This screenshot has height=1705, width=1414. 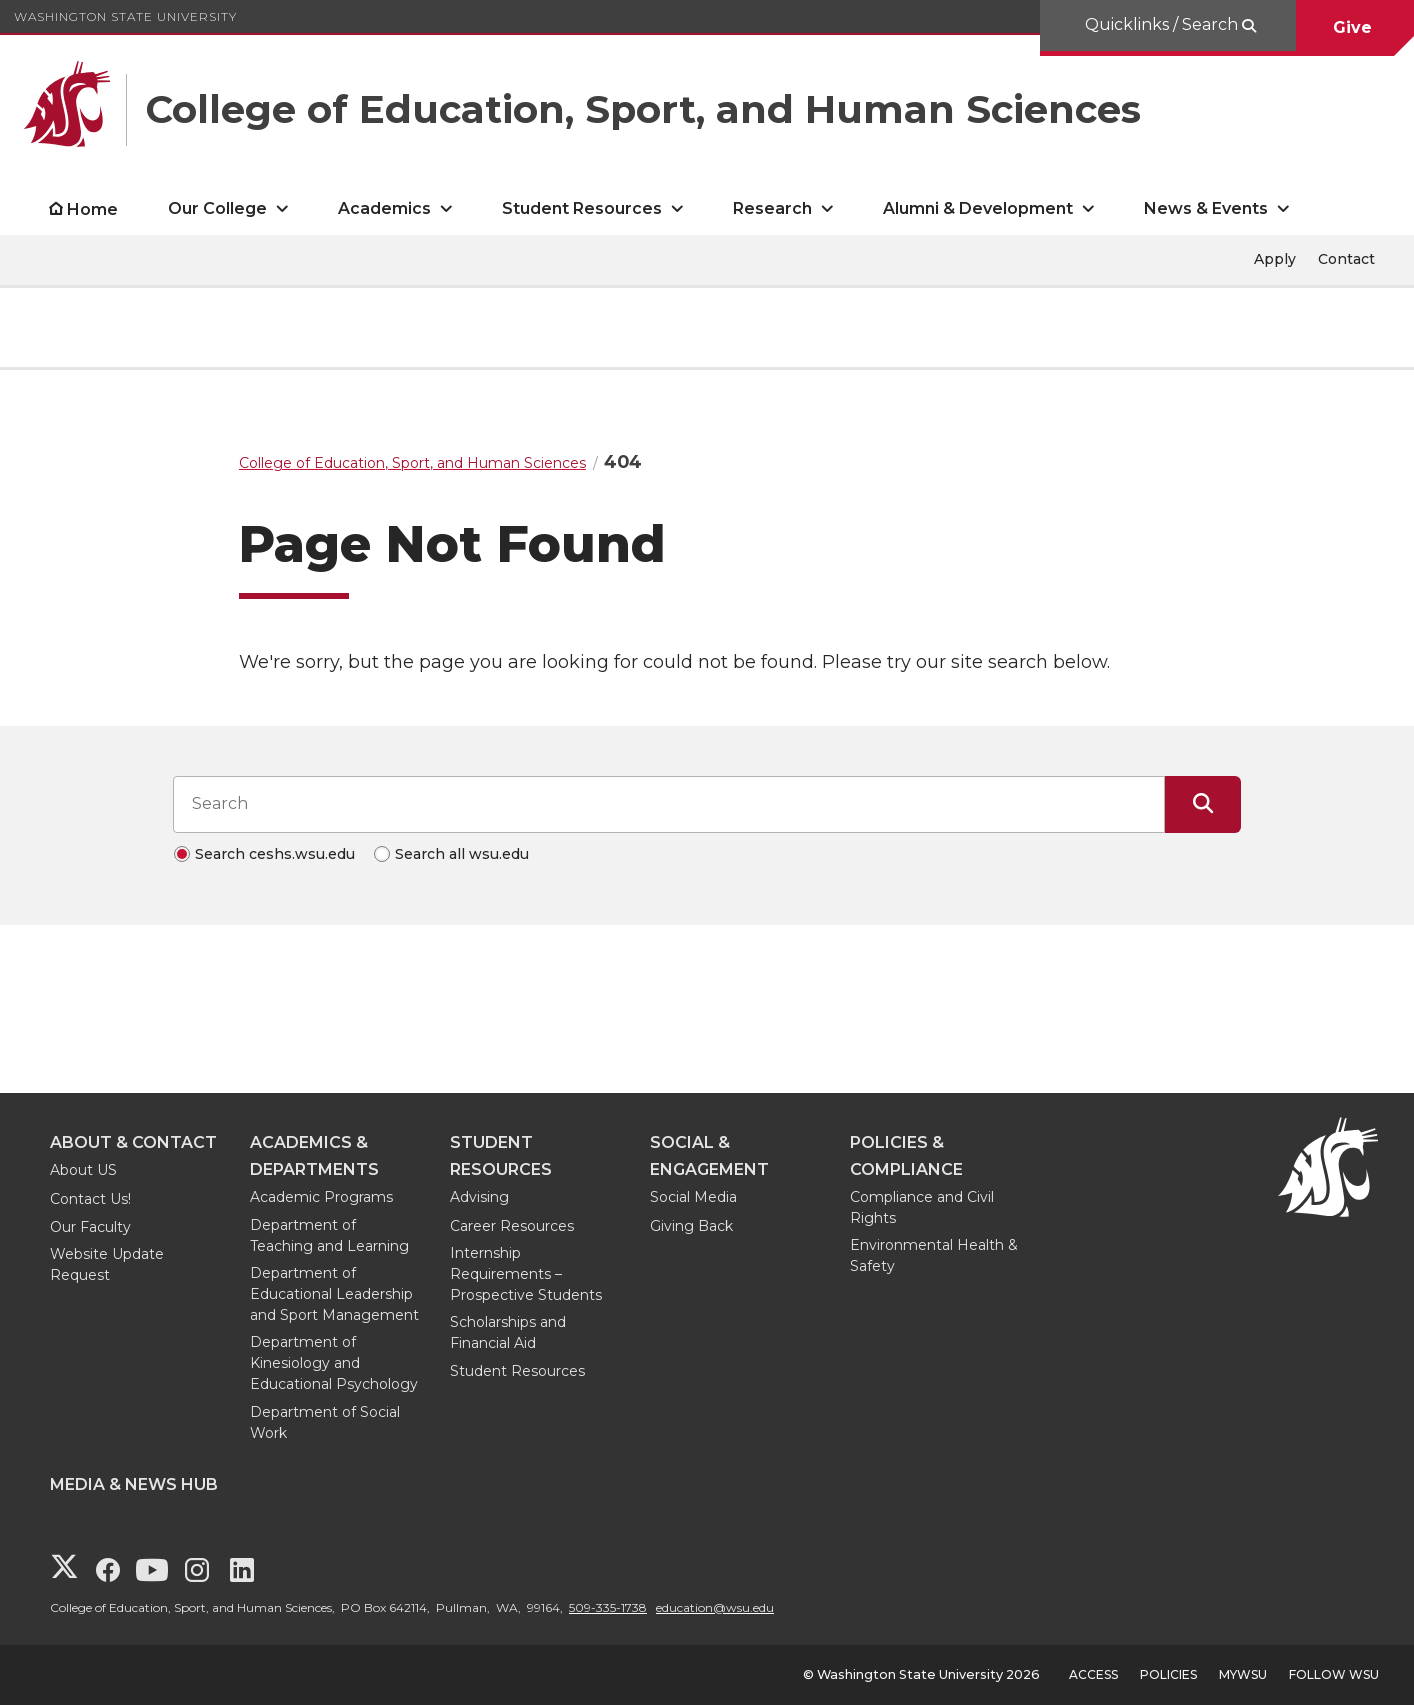 I want to click on Academics [open Academics submenu], so click(x=384, y=208).